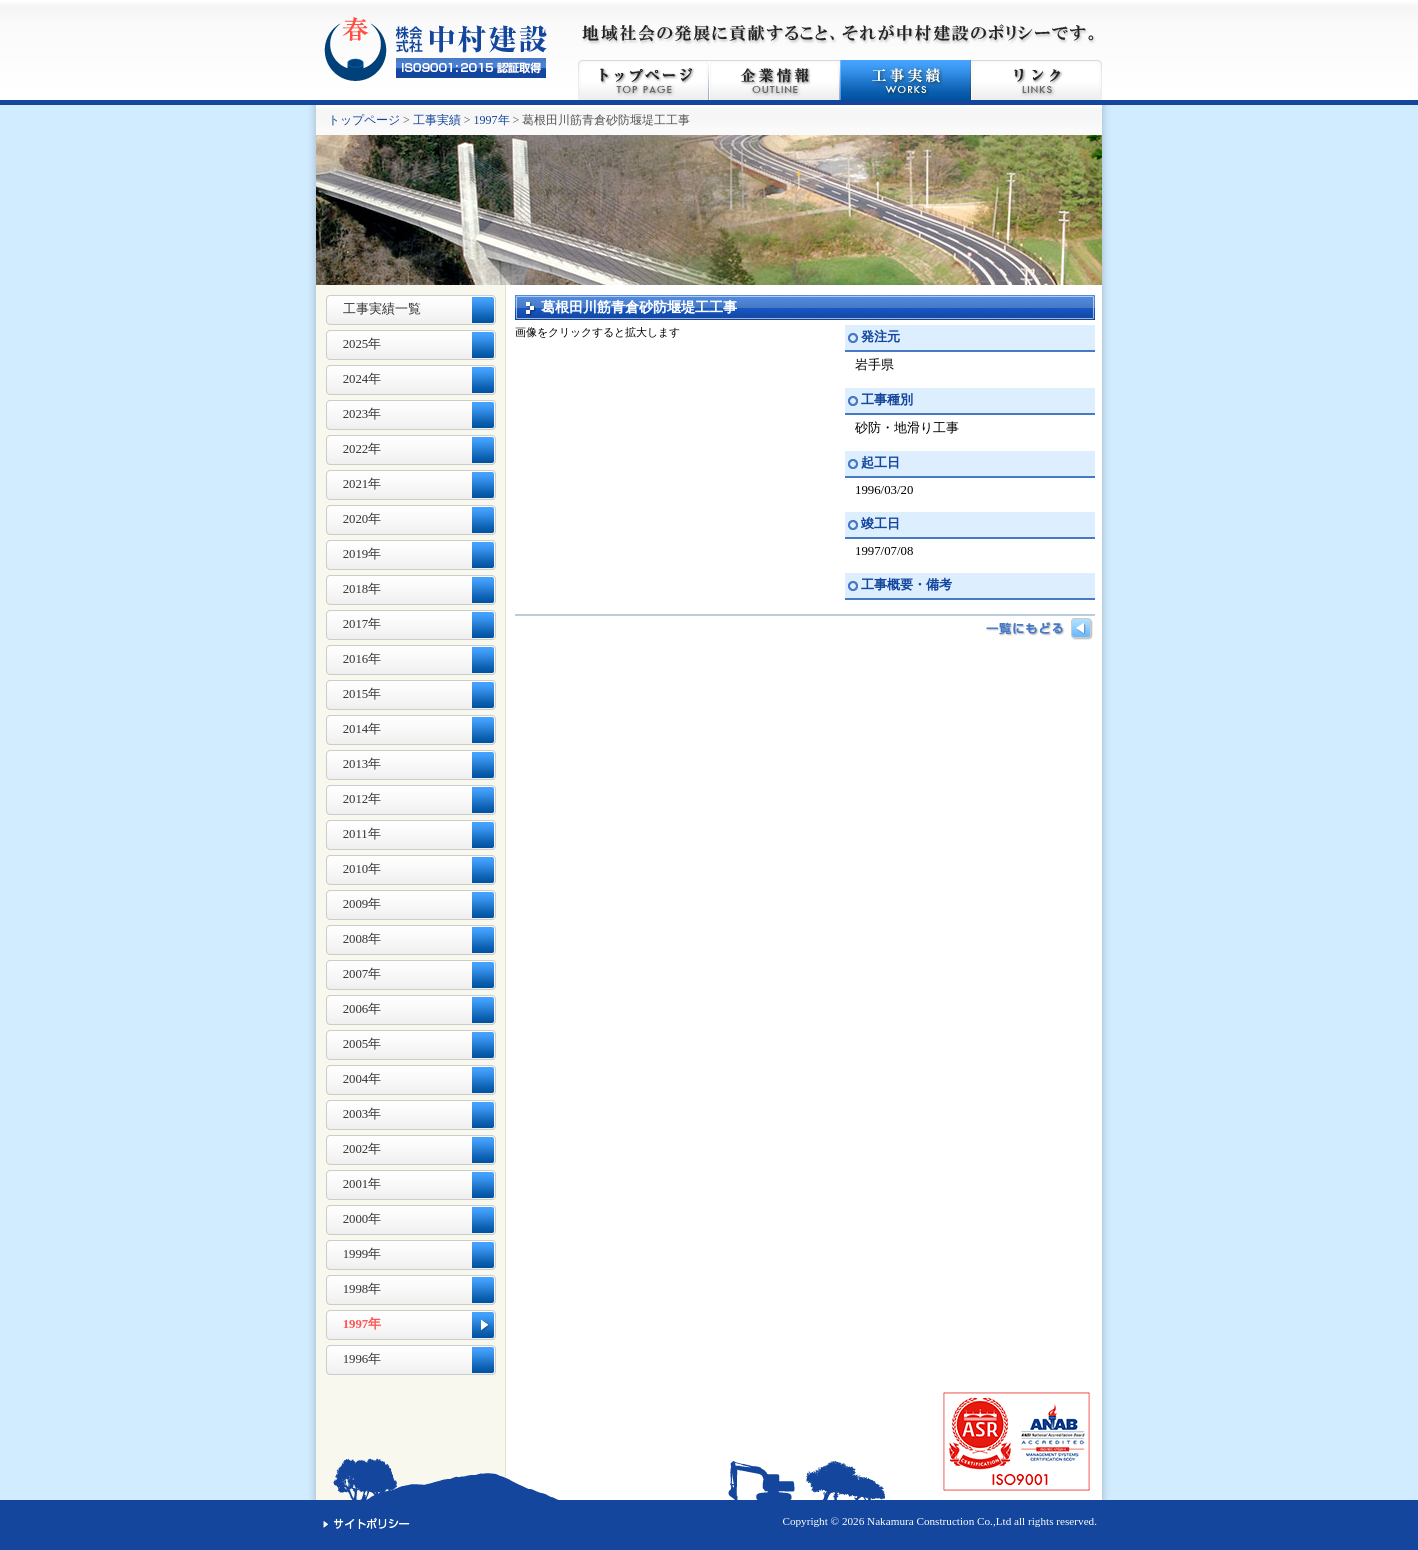 Image resolution: width=1418 pixels, height=1550 pixels. Describe the element at coordinates (362, 694) in the screenshot. I see `2015年` at that location.